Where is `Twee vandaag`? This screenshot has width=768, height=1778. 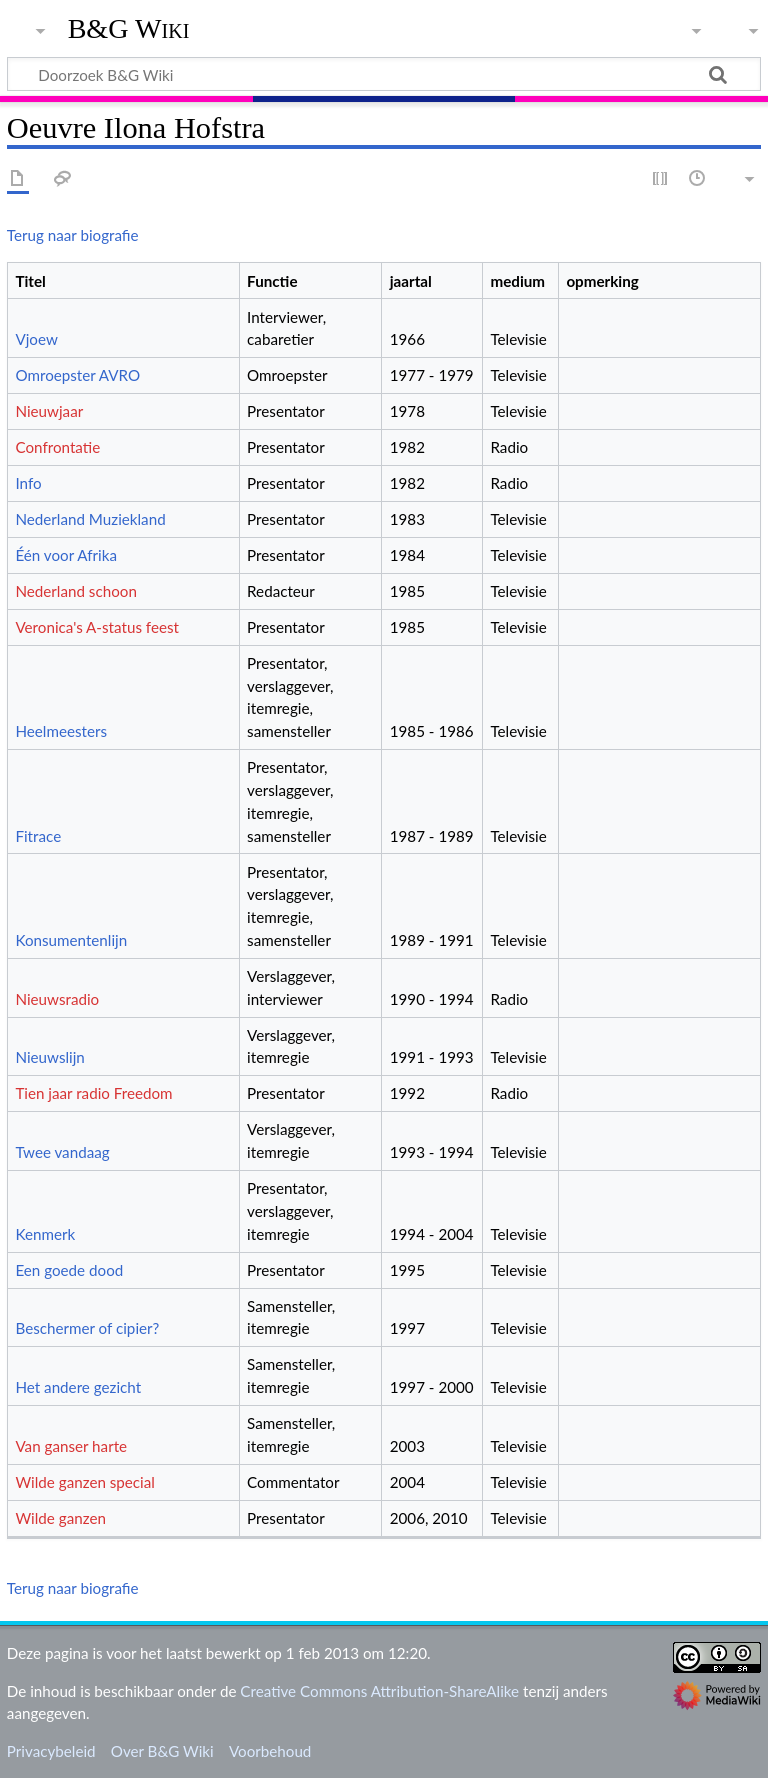 Twee vandaag is located at coordinates (62, 1152).